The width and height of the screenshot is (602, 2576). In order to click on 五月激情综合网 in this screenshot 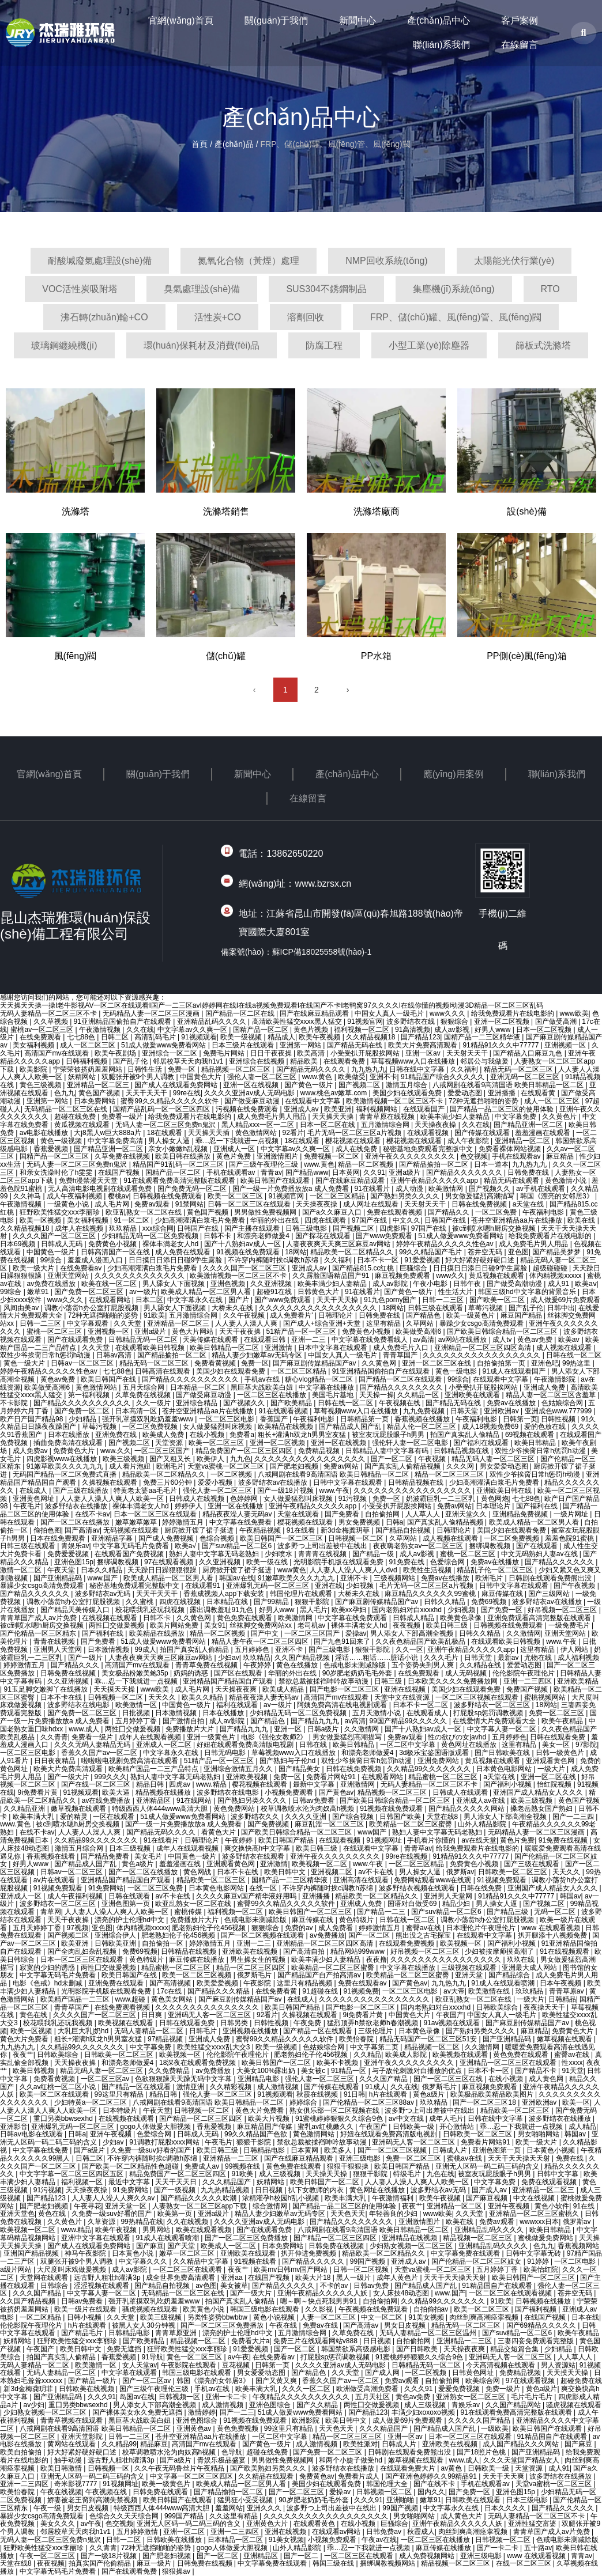, I will do `click(386, 1125)`.